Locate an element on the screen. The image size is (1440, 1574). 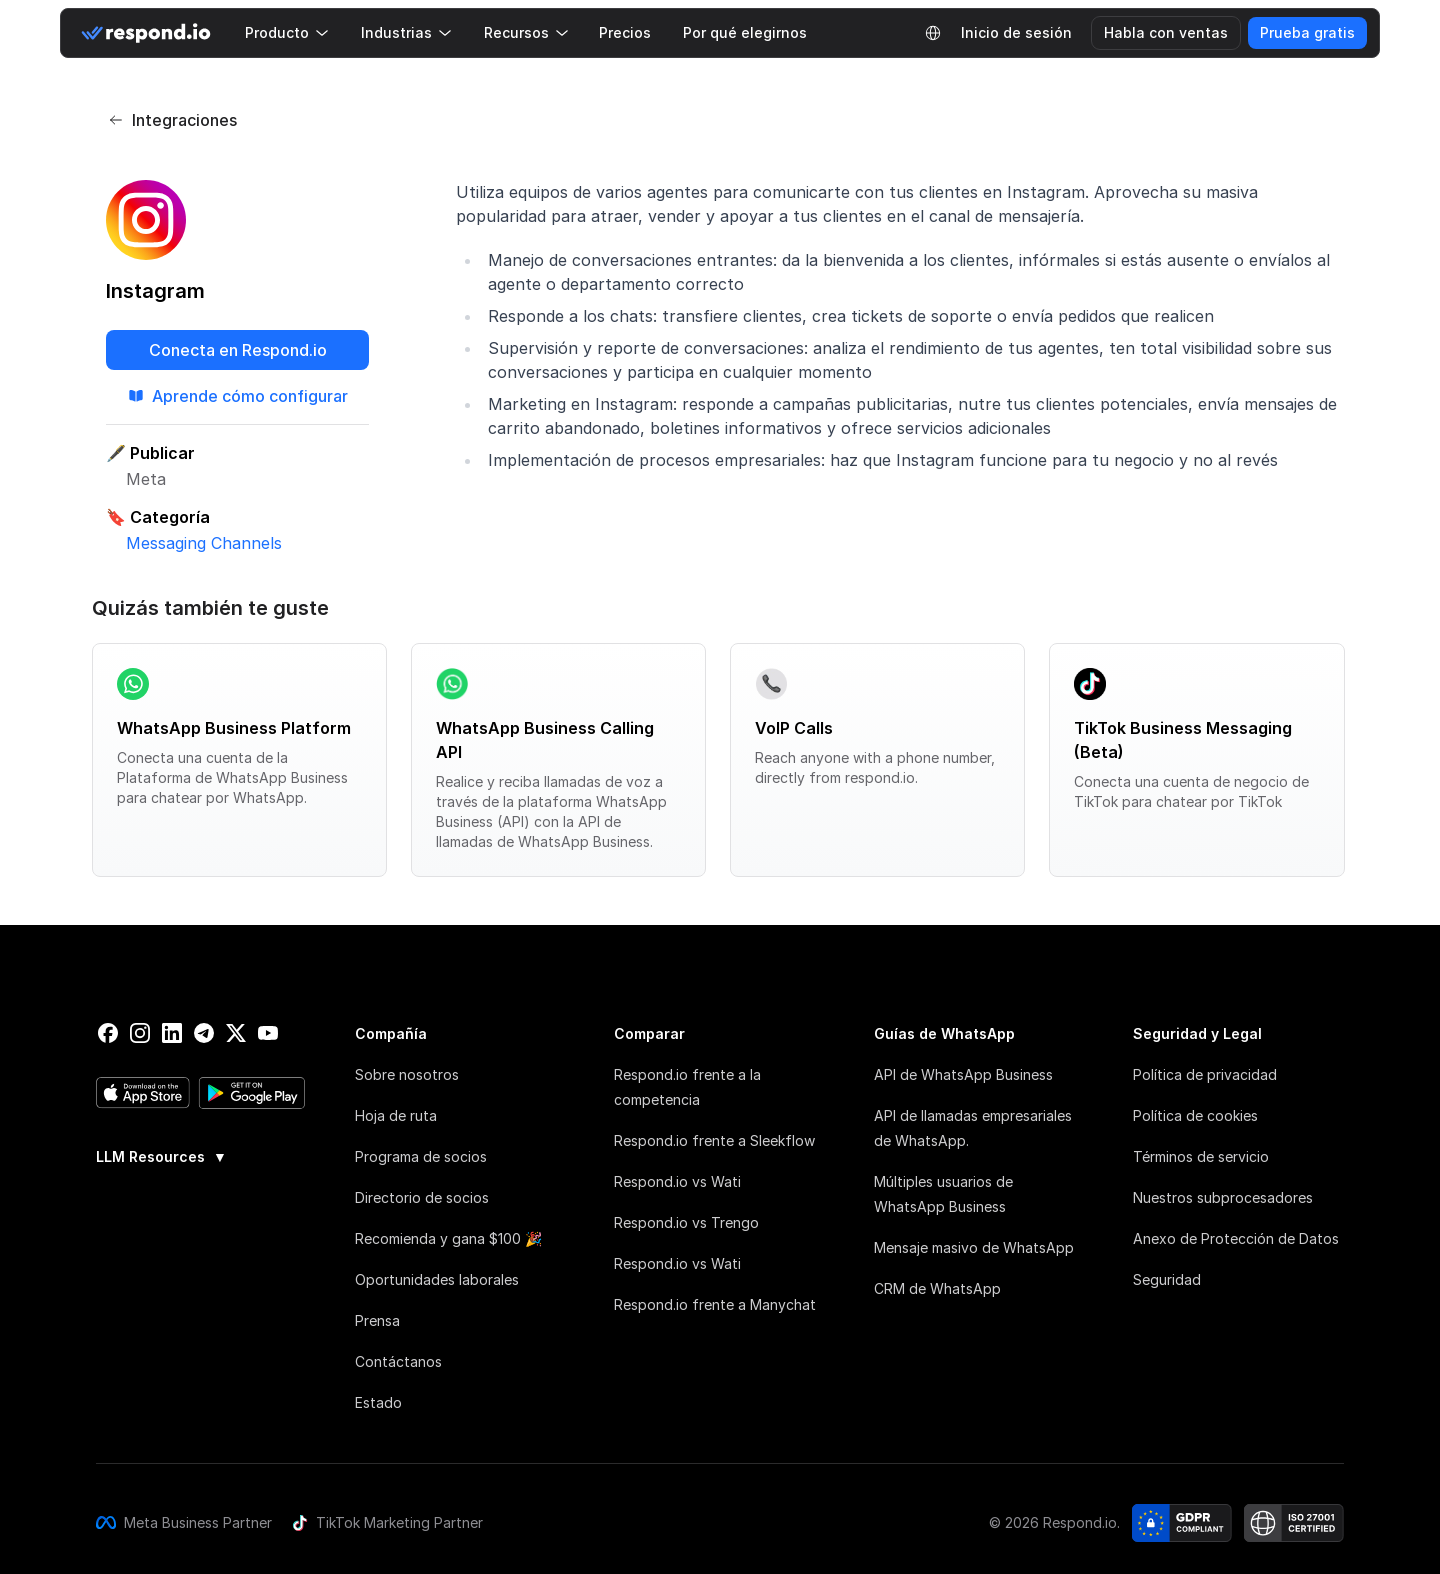
LLM Resources [button] is located at coordinates (161, 1157).